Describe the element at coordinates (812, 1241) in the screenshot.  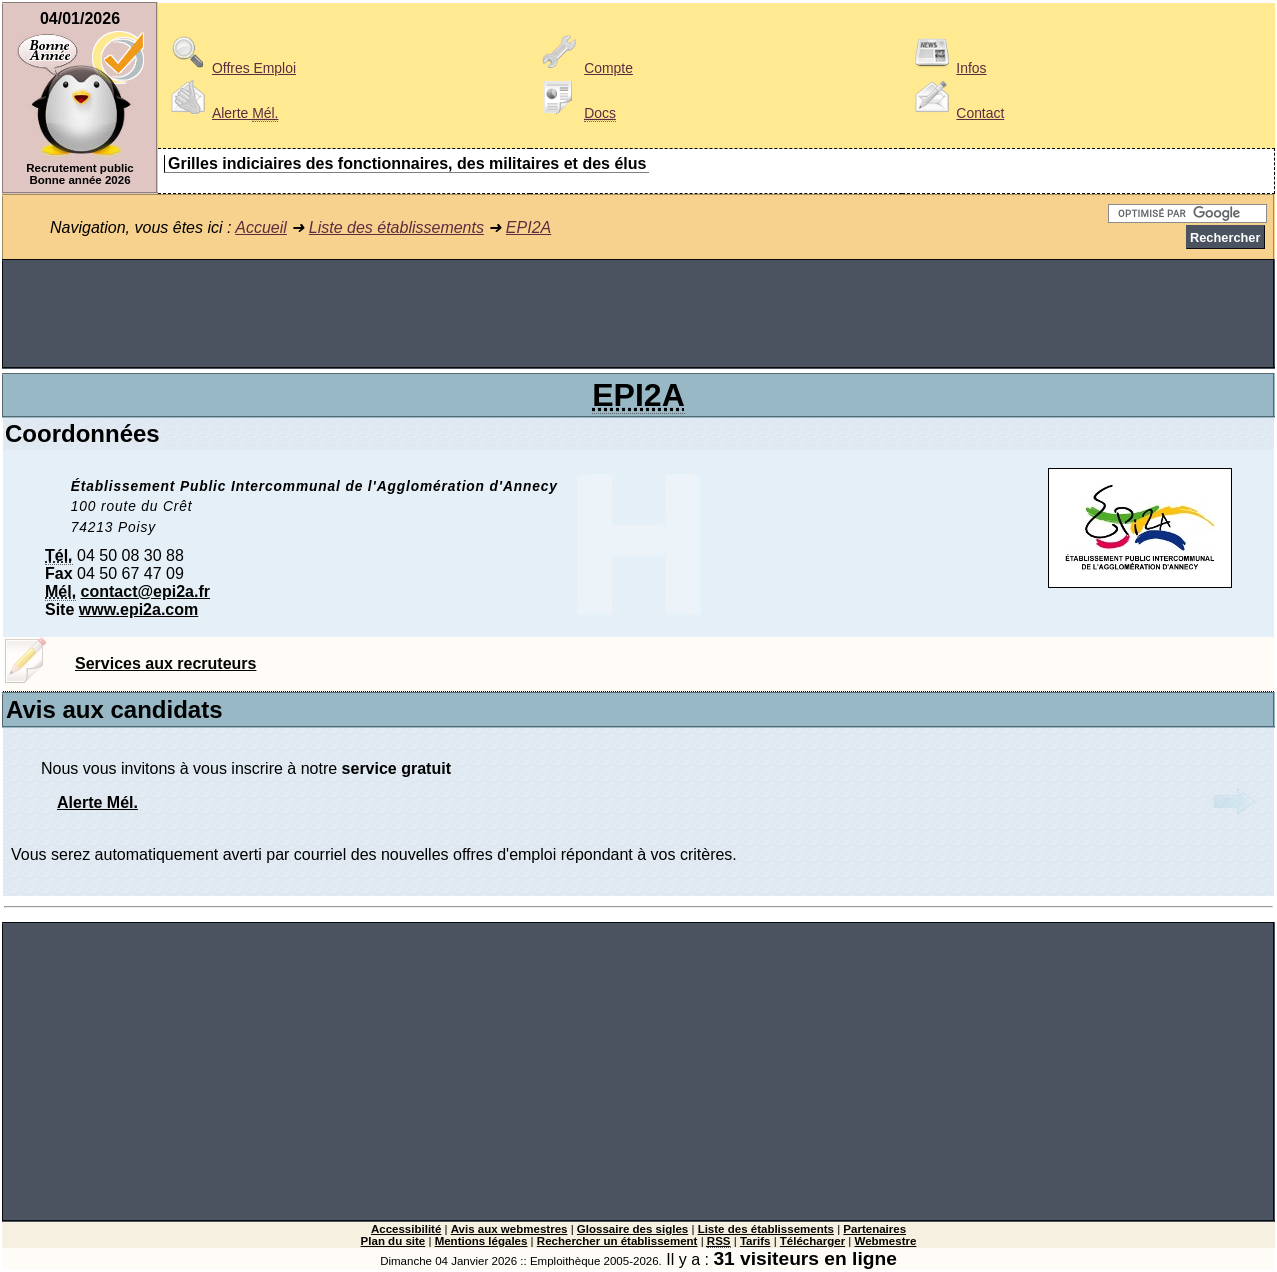
I see `Télécharger` at that location.